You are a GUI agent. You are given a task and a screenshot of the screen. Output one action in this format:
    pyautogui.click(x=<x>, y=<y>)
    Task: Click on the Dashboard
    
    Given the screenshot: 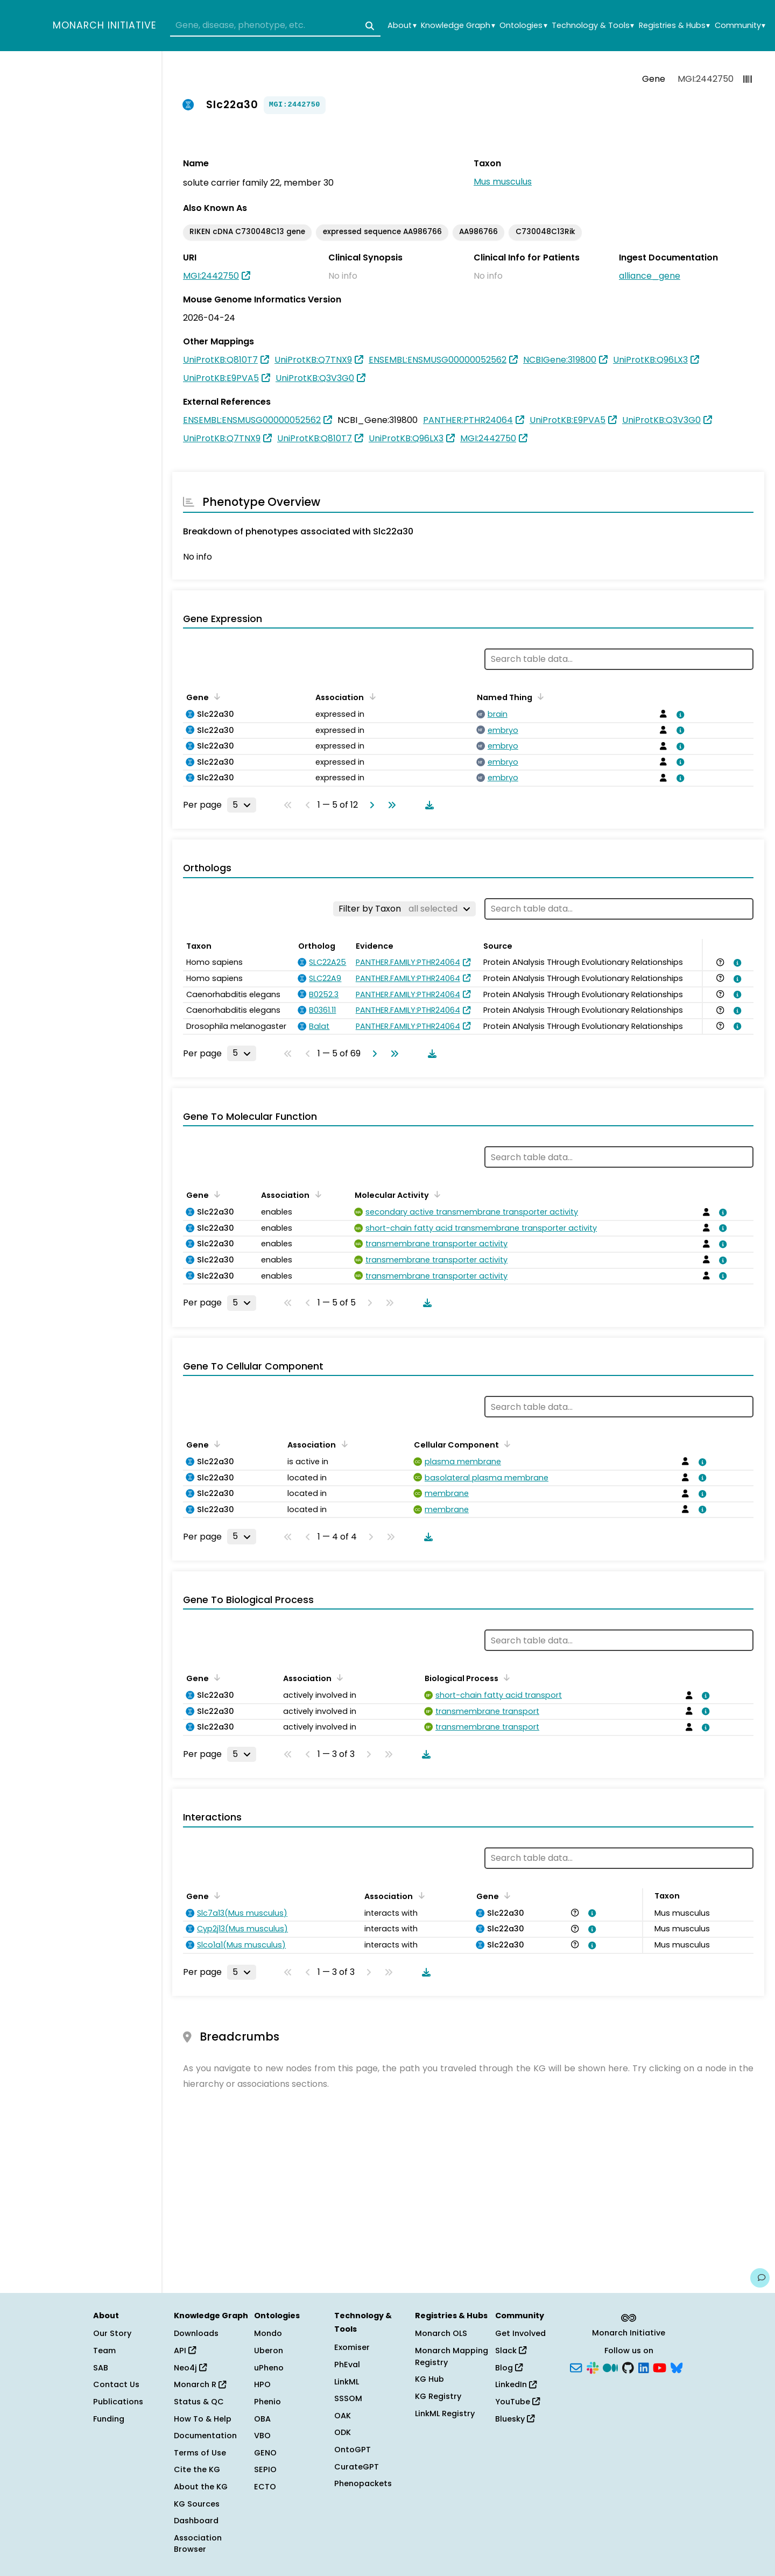 What is the action you would take?
    pyautogui.click(x=196, y=2520)
    